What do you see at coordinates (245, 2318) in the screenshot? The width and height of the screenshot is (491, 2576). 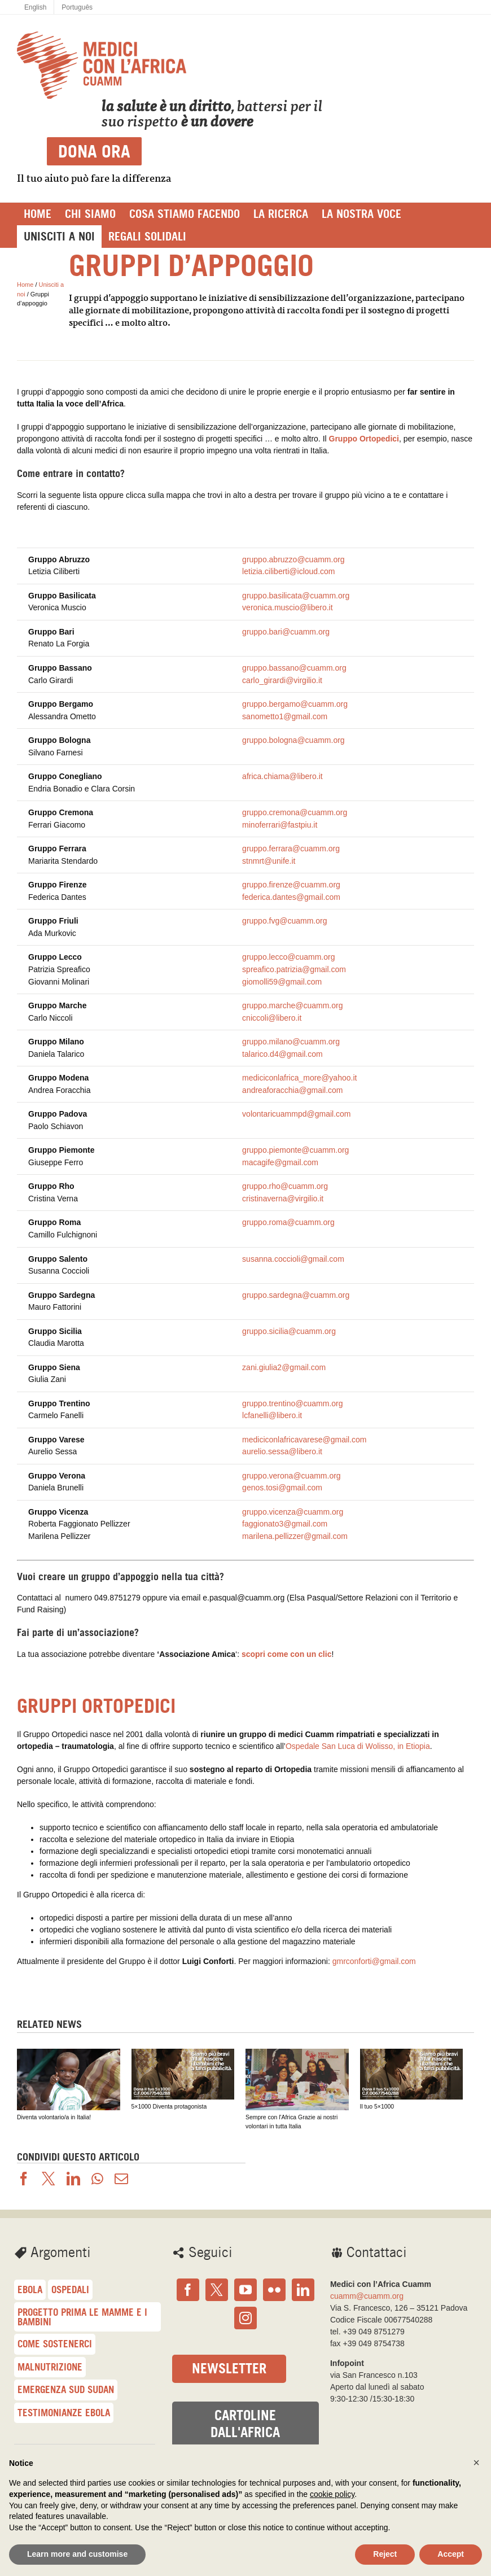 I see `[Instagram]` at bounding box center [245, 2318].